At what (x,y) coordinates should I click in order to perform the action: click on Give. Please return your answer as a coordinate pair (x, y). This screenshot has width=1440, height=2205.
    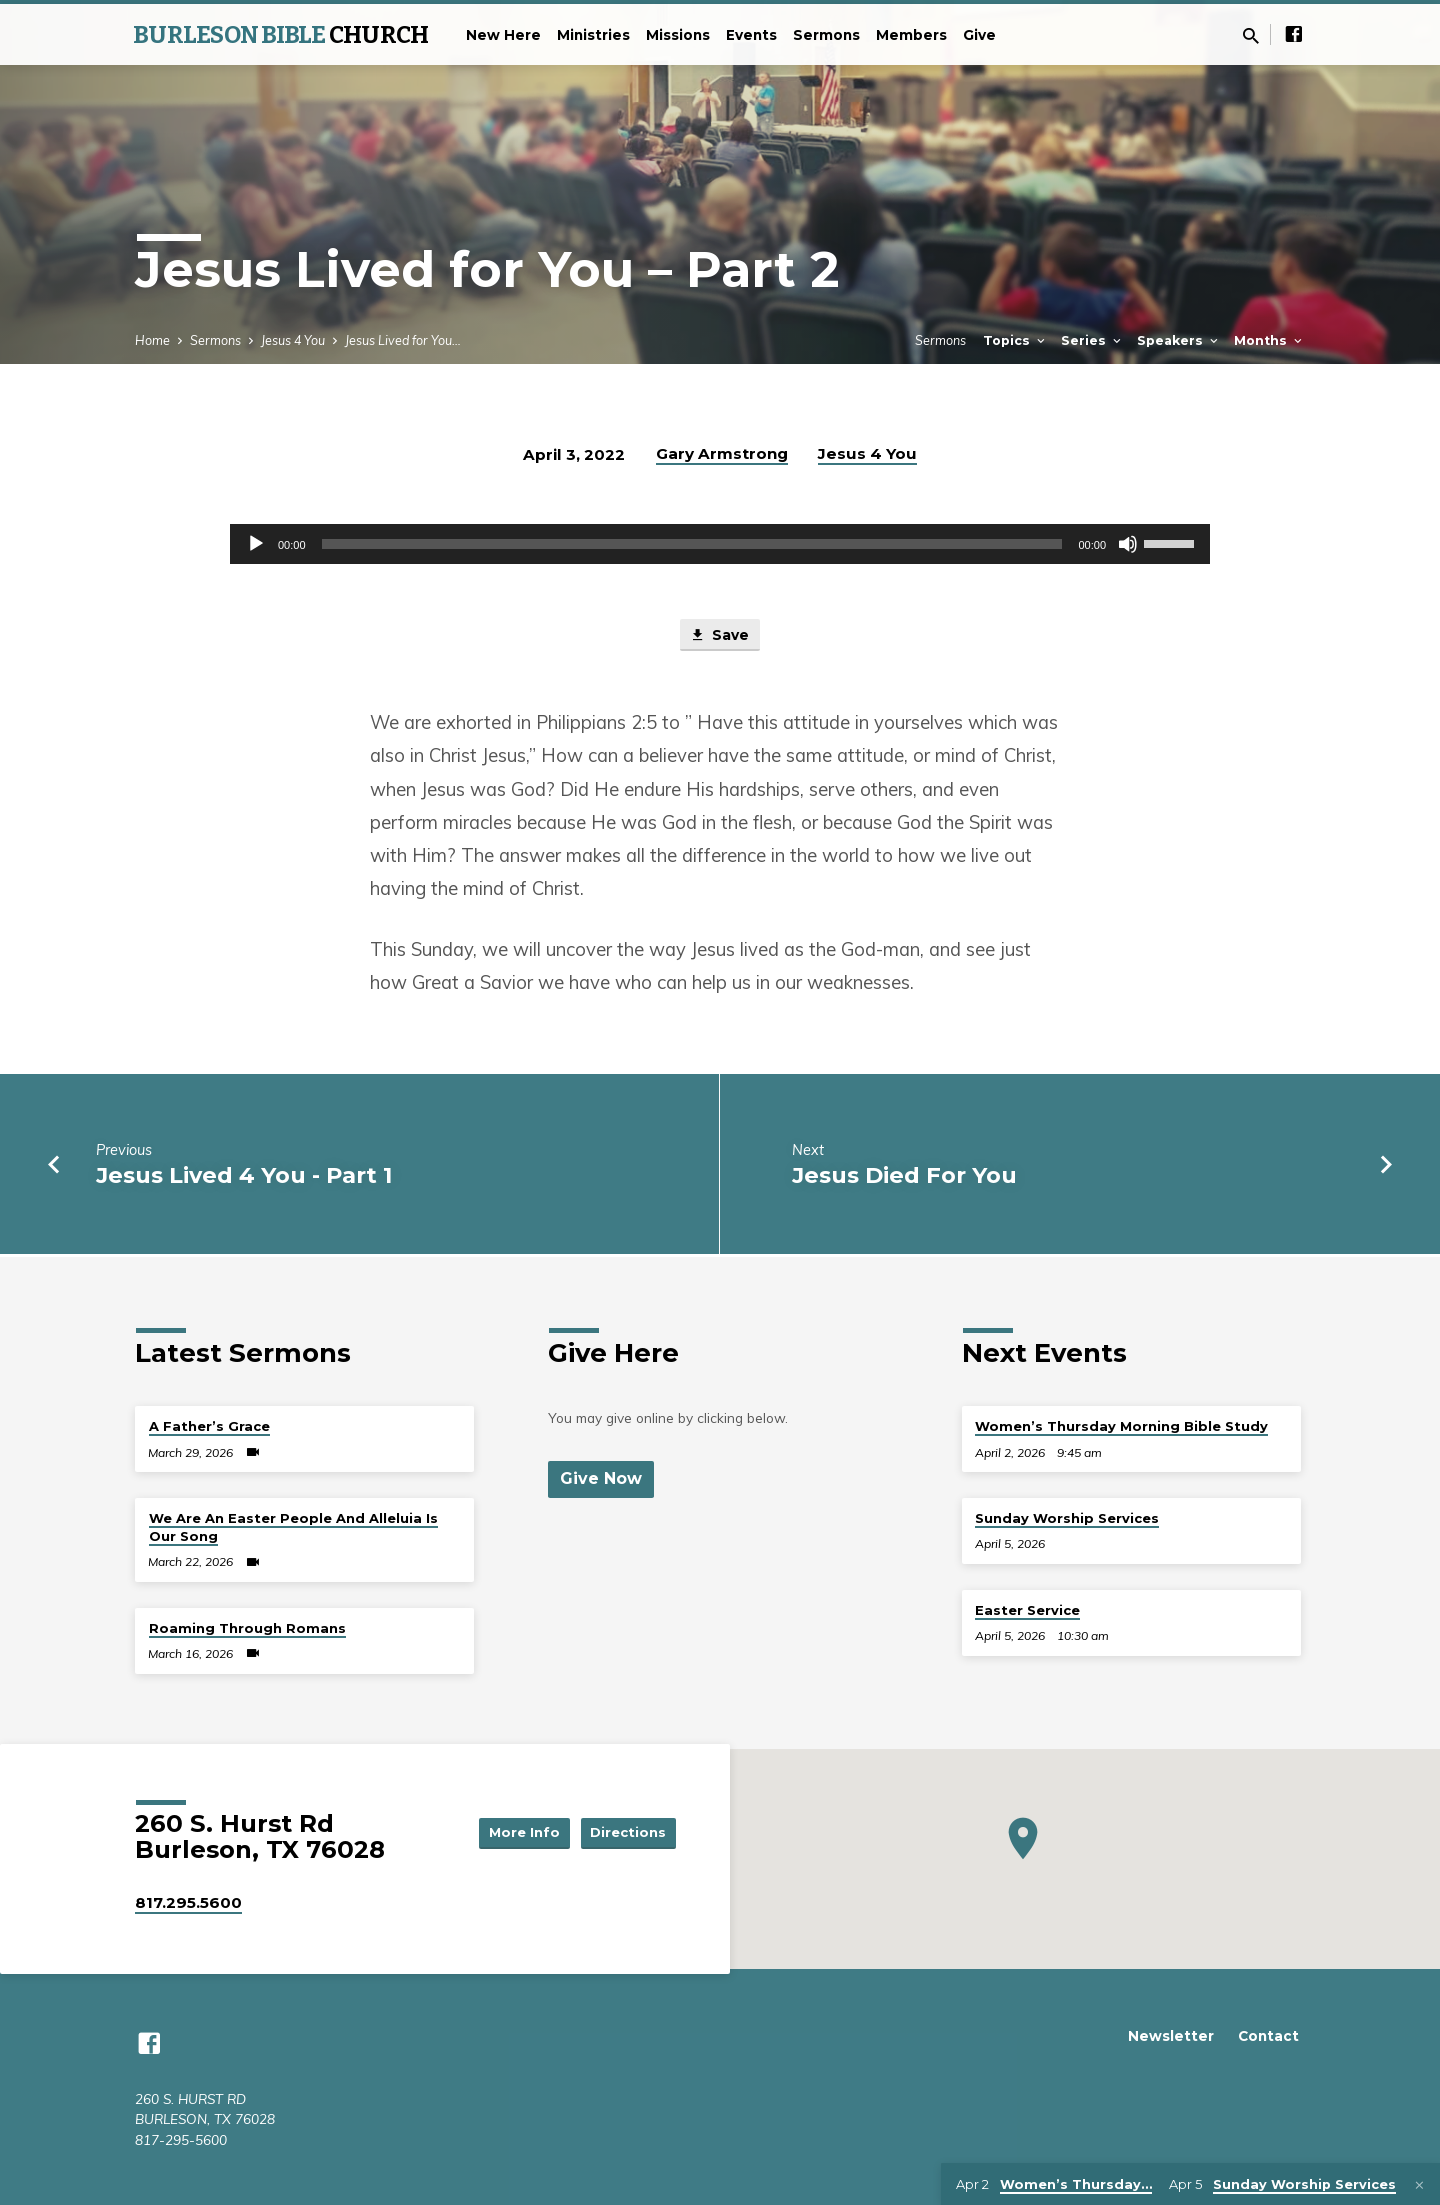
    Looking at the image, I should click on (979, 35).